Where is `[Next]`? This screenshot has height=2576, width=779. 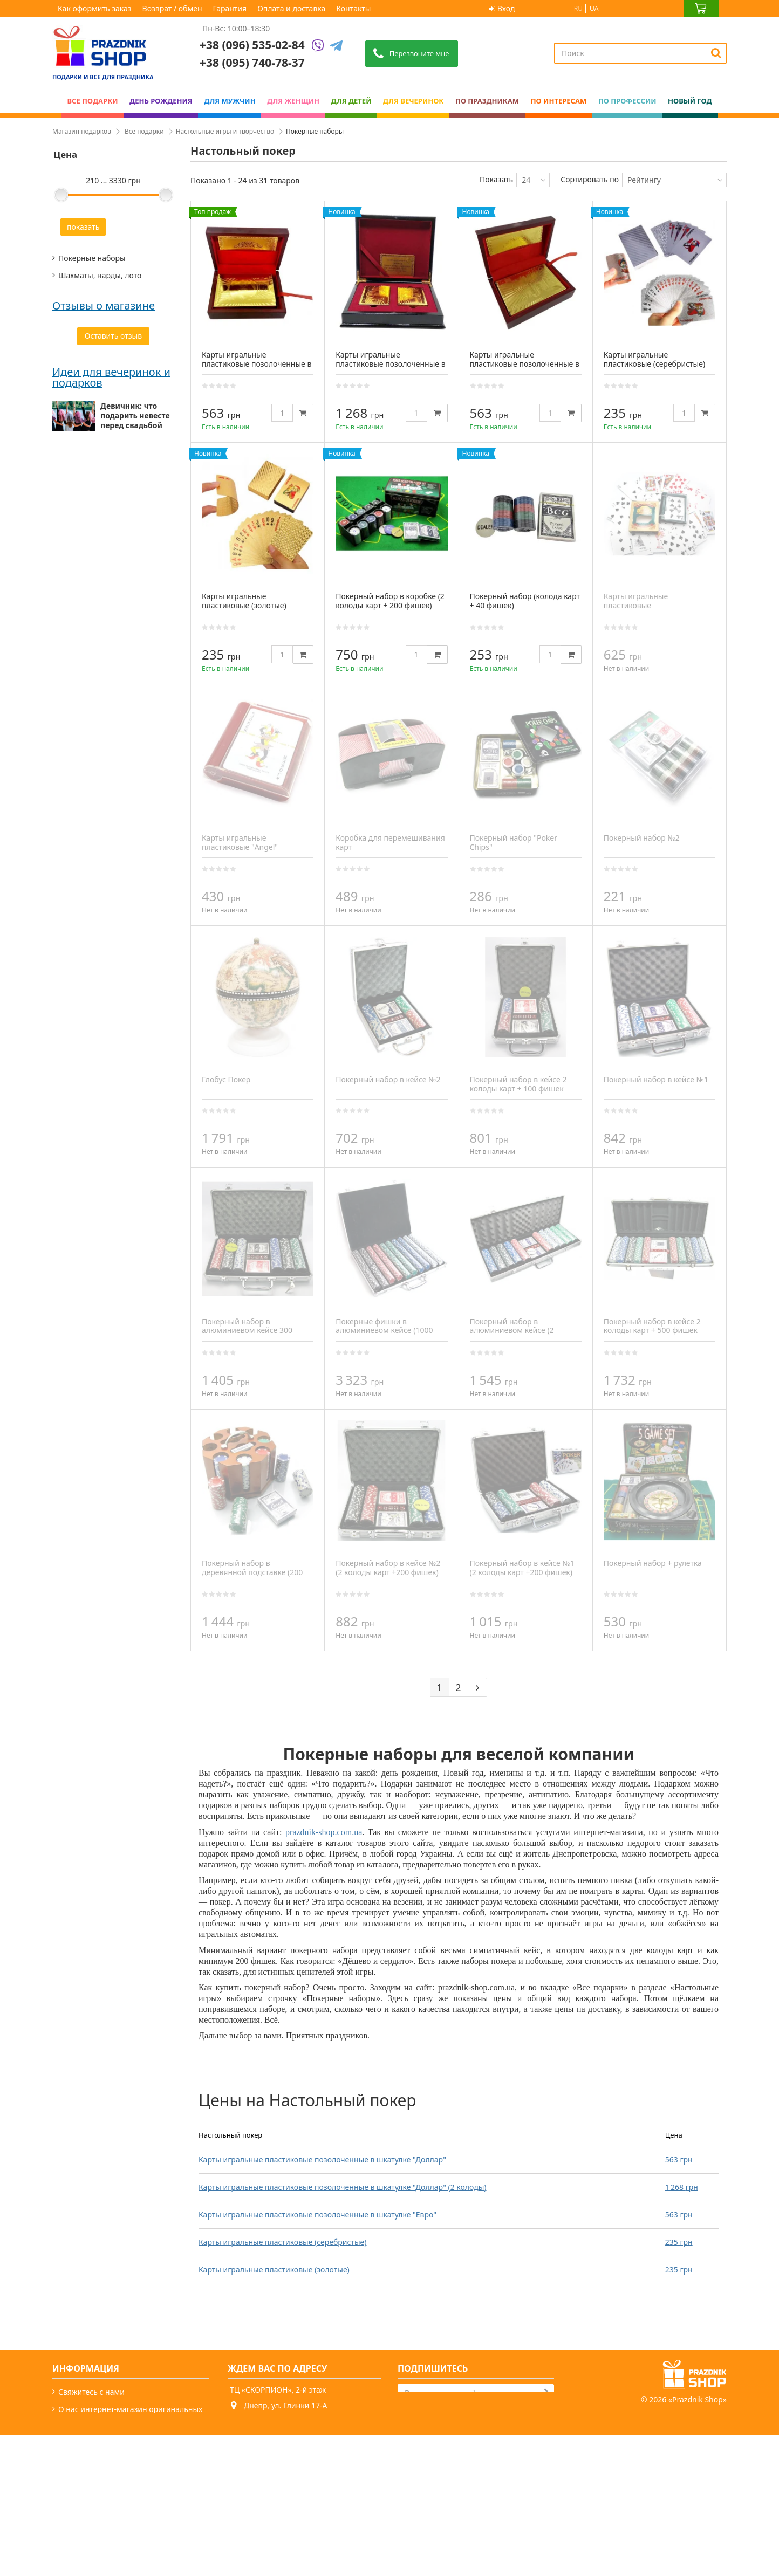 [Next] is located at coordinates (477, 1687).